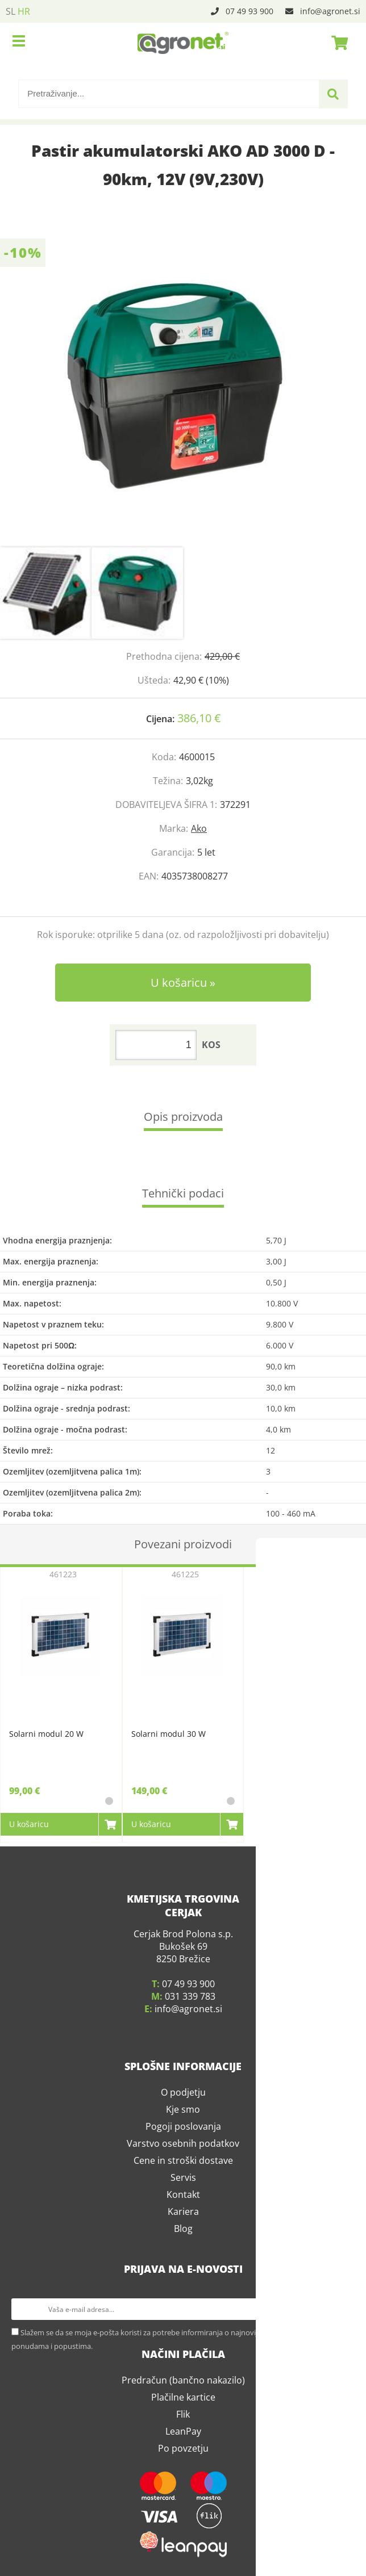  What do you see at coordinates (183, 2224) in the screenshot?
I see `Blog` at bounding box center [183, 2224].